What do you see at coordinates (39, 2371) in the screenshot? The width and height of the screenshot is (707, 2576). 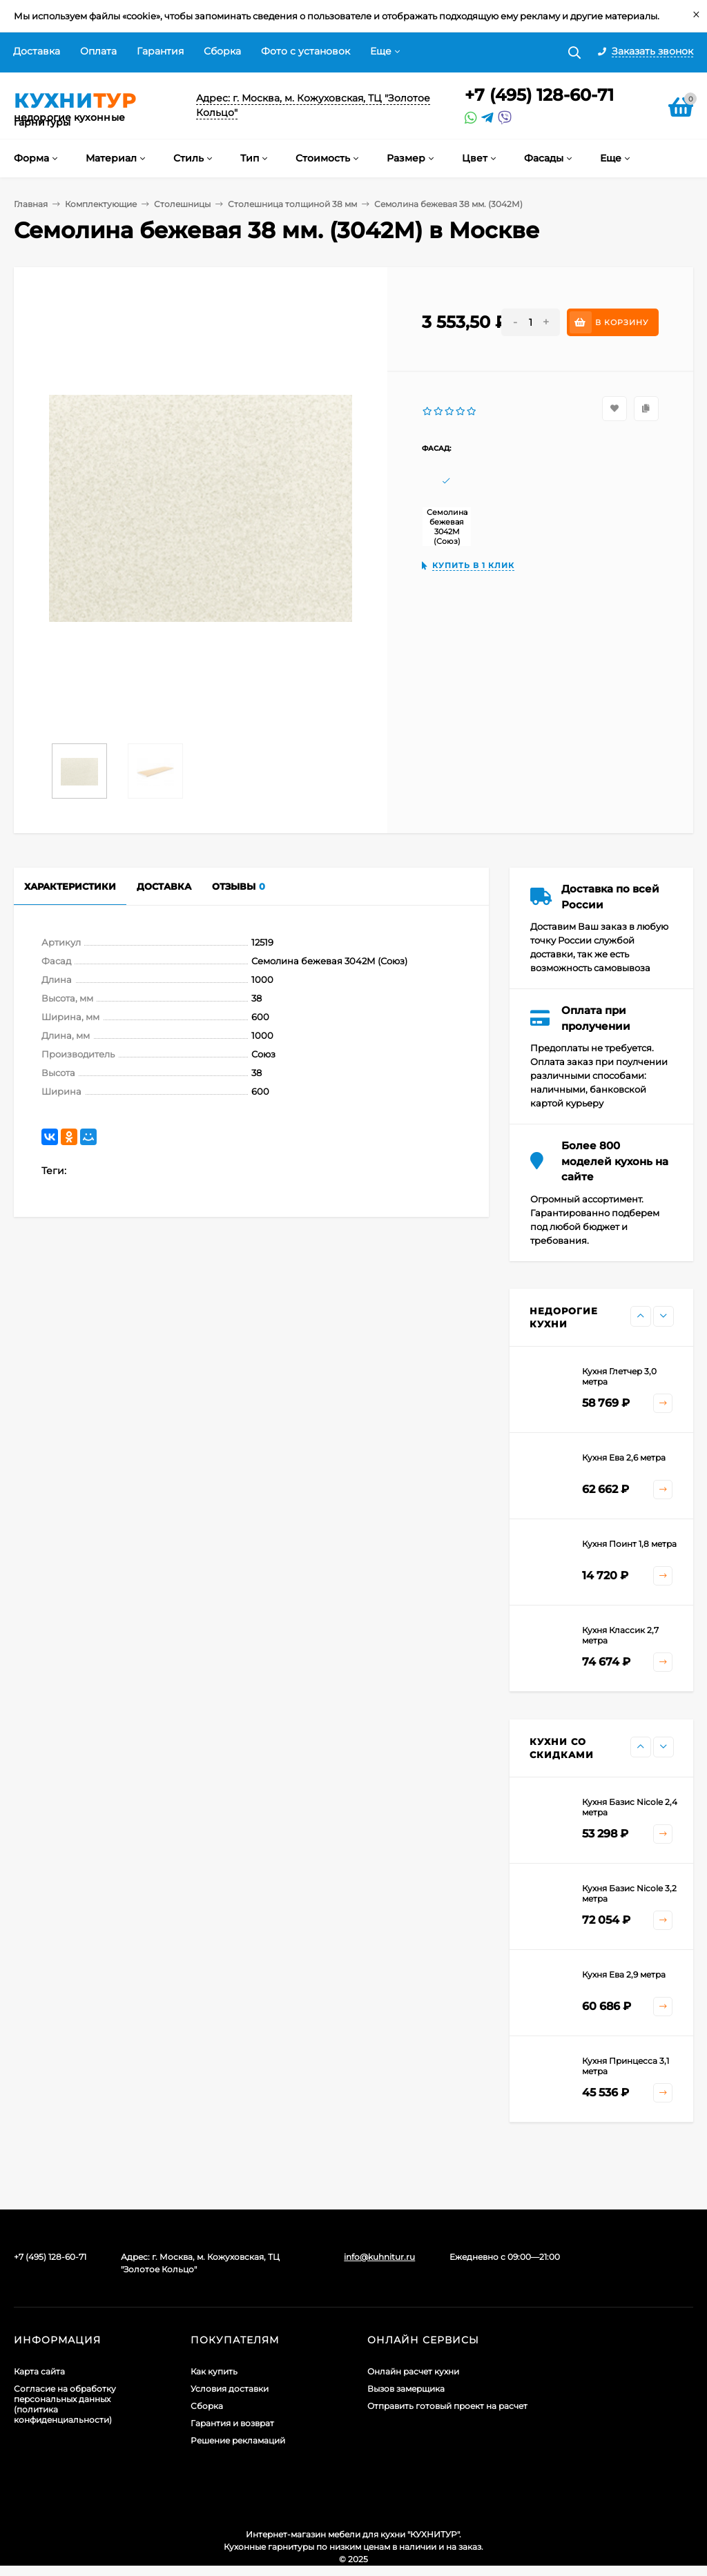 I see `Карта сайта` at bounding box center [39, 2371].